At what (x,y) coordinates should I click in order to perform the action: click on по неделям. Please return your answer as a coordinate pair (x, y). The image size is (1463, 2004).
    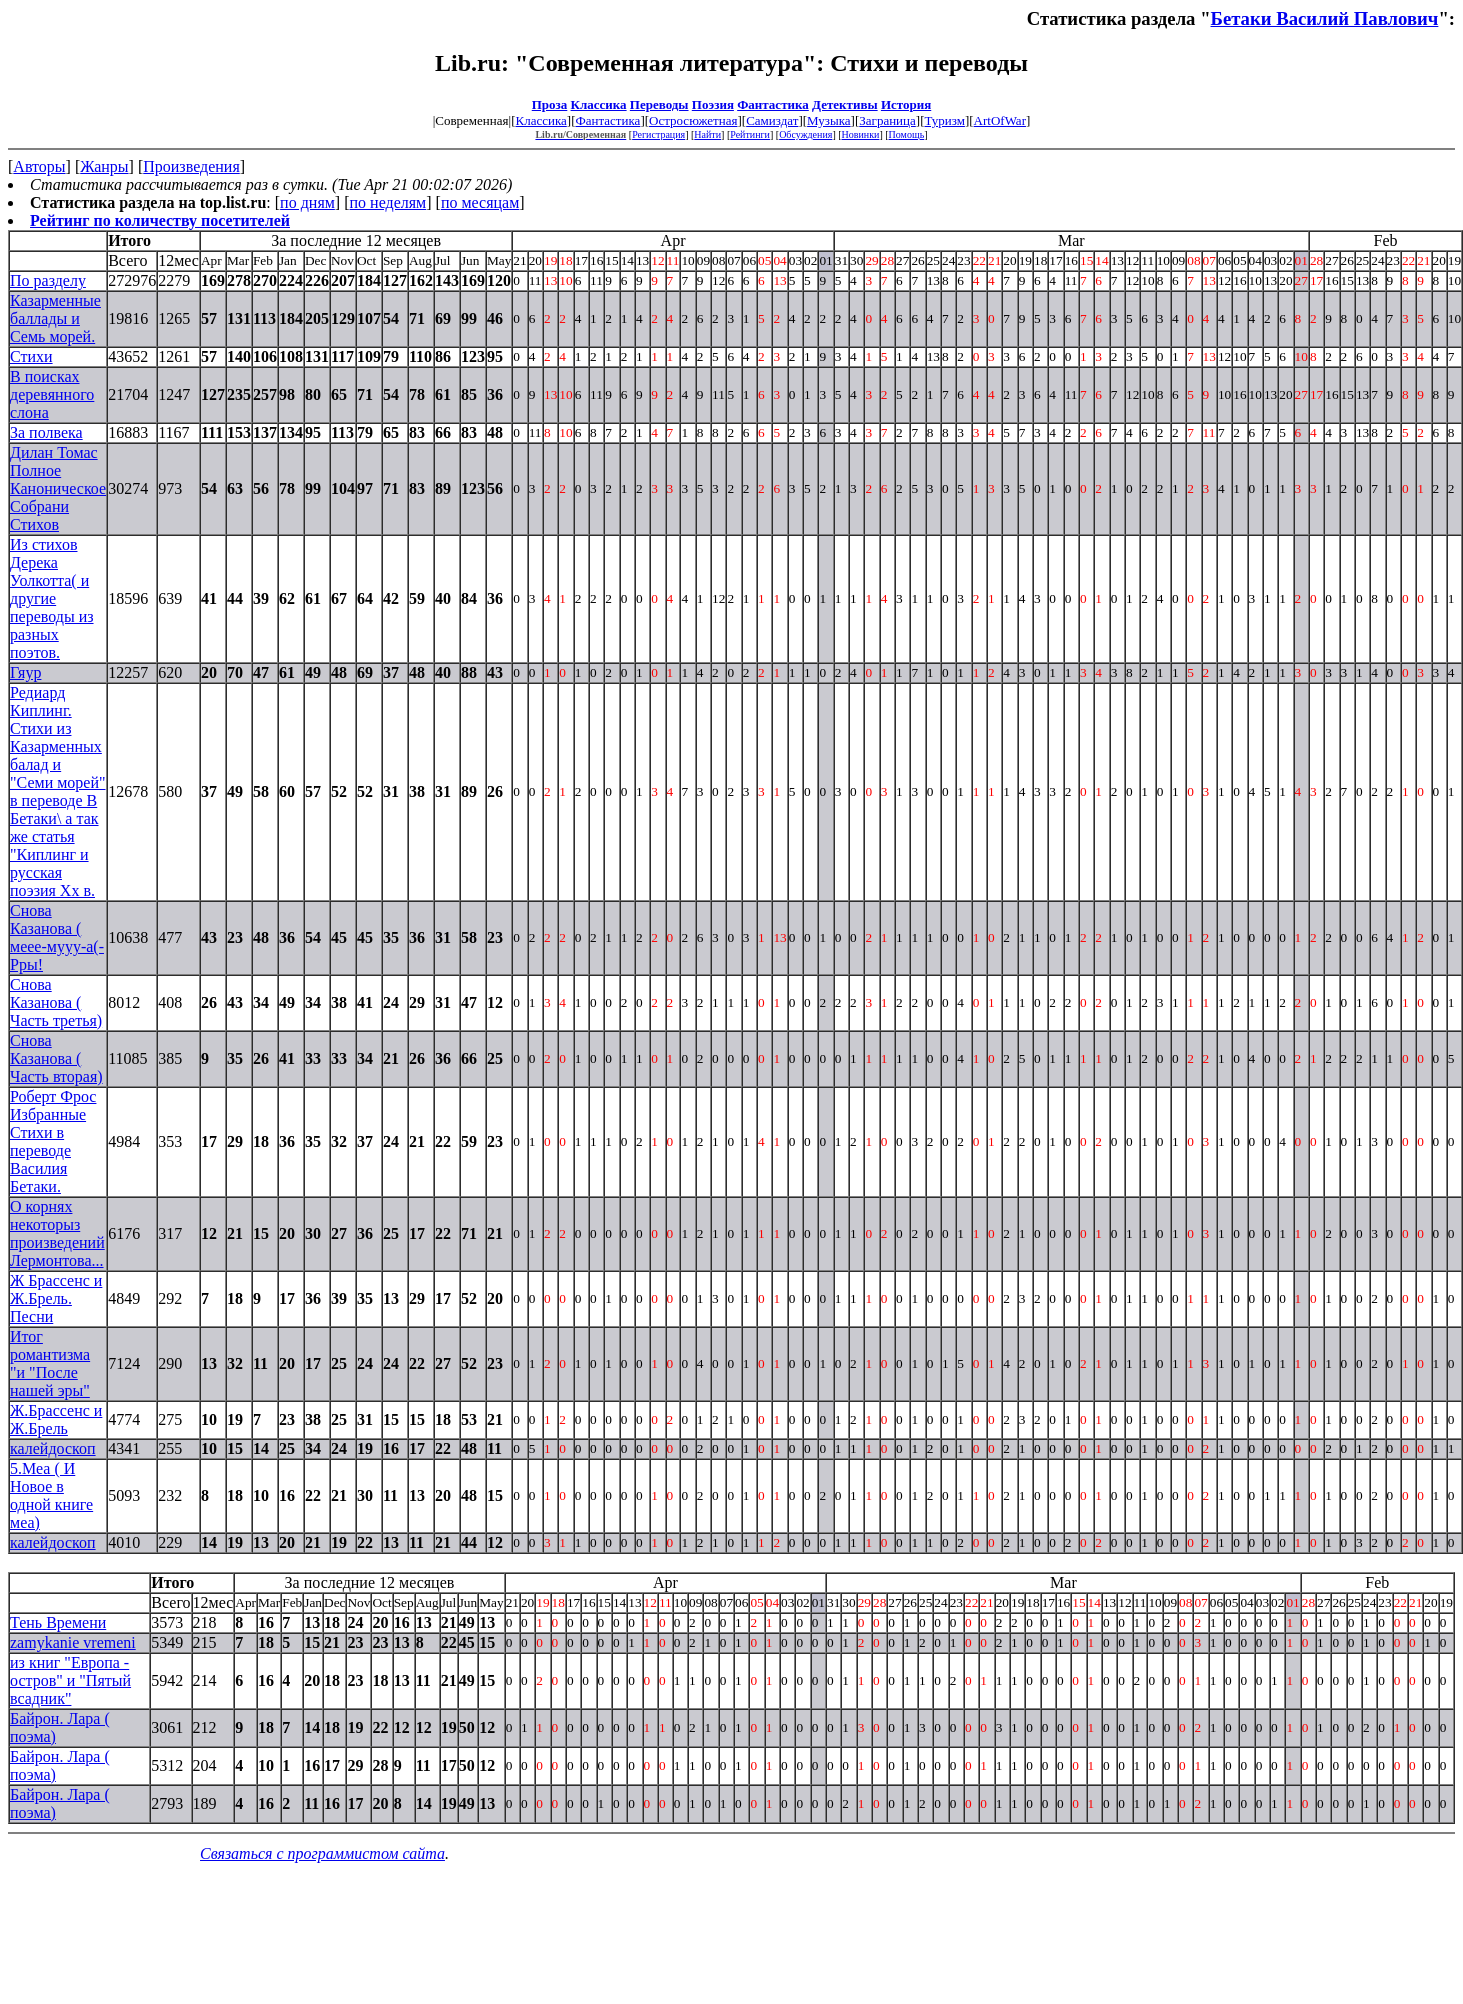
    Looking at the image, I should click on (388, 202).